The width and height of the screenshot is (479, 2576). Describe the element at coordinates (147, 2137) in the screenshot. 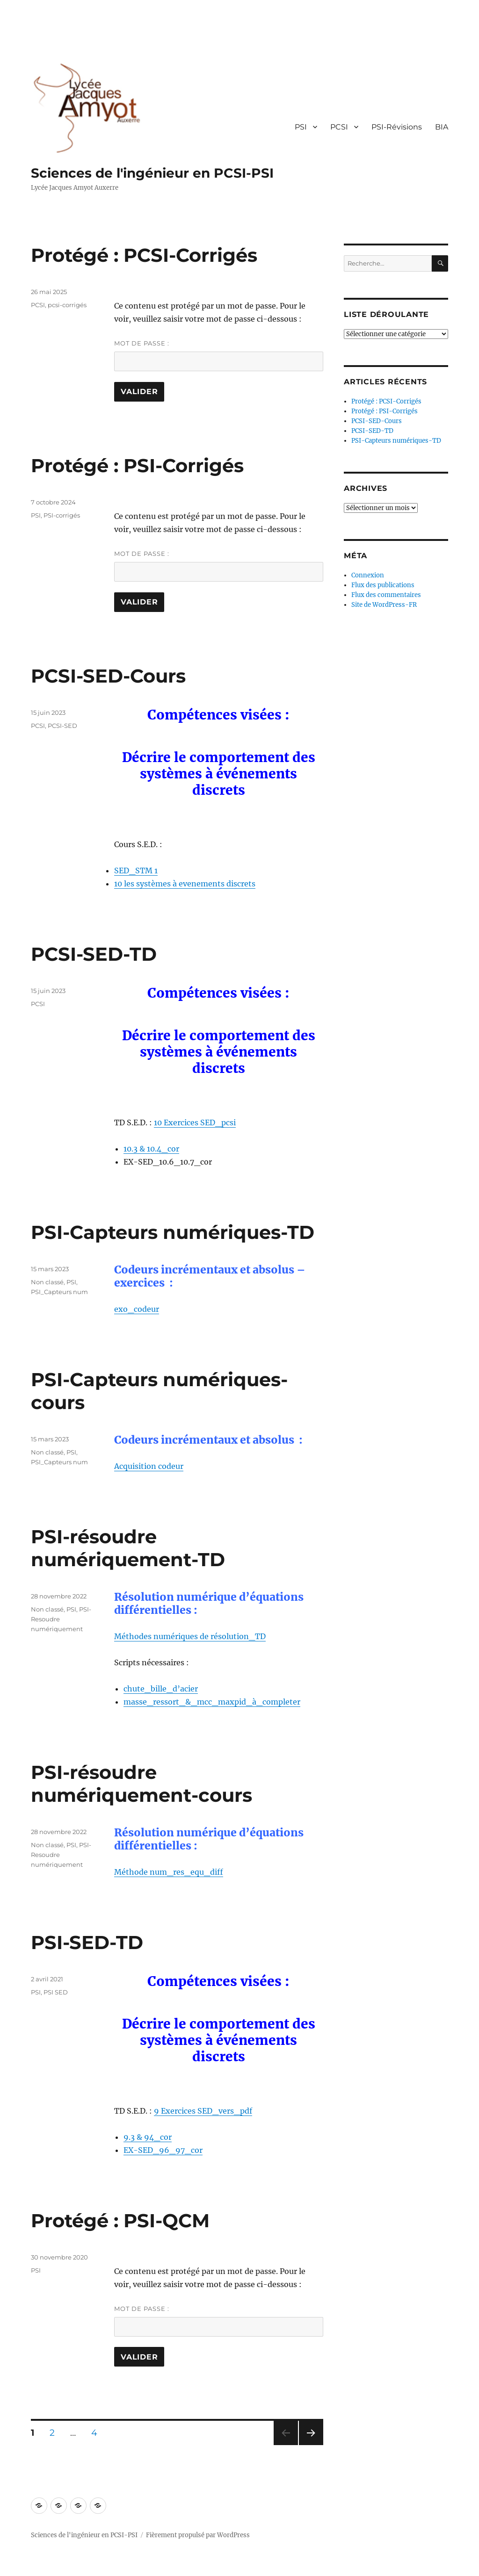

I see `9.3 & 94_cor` at that location.